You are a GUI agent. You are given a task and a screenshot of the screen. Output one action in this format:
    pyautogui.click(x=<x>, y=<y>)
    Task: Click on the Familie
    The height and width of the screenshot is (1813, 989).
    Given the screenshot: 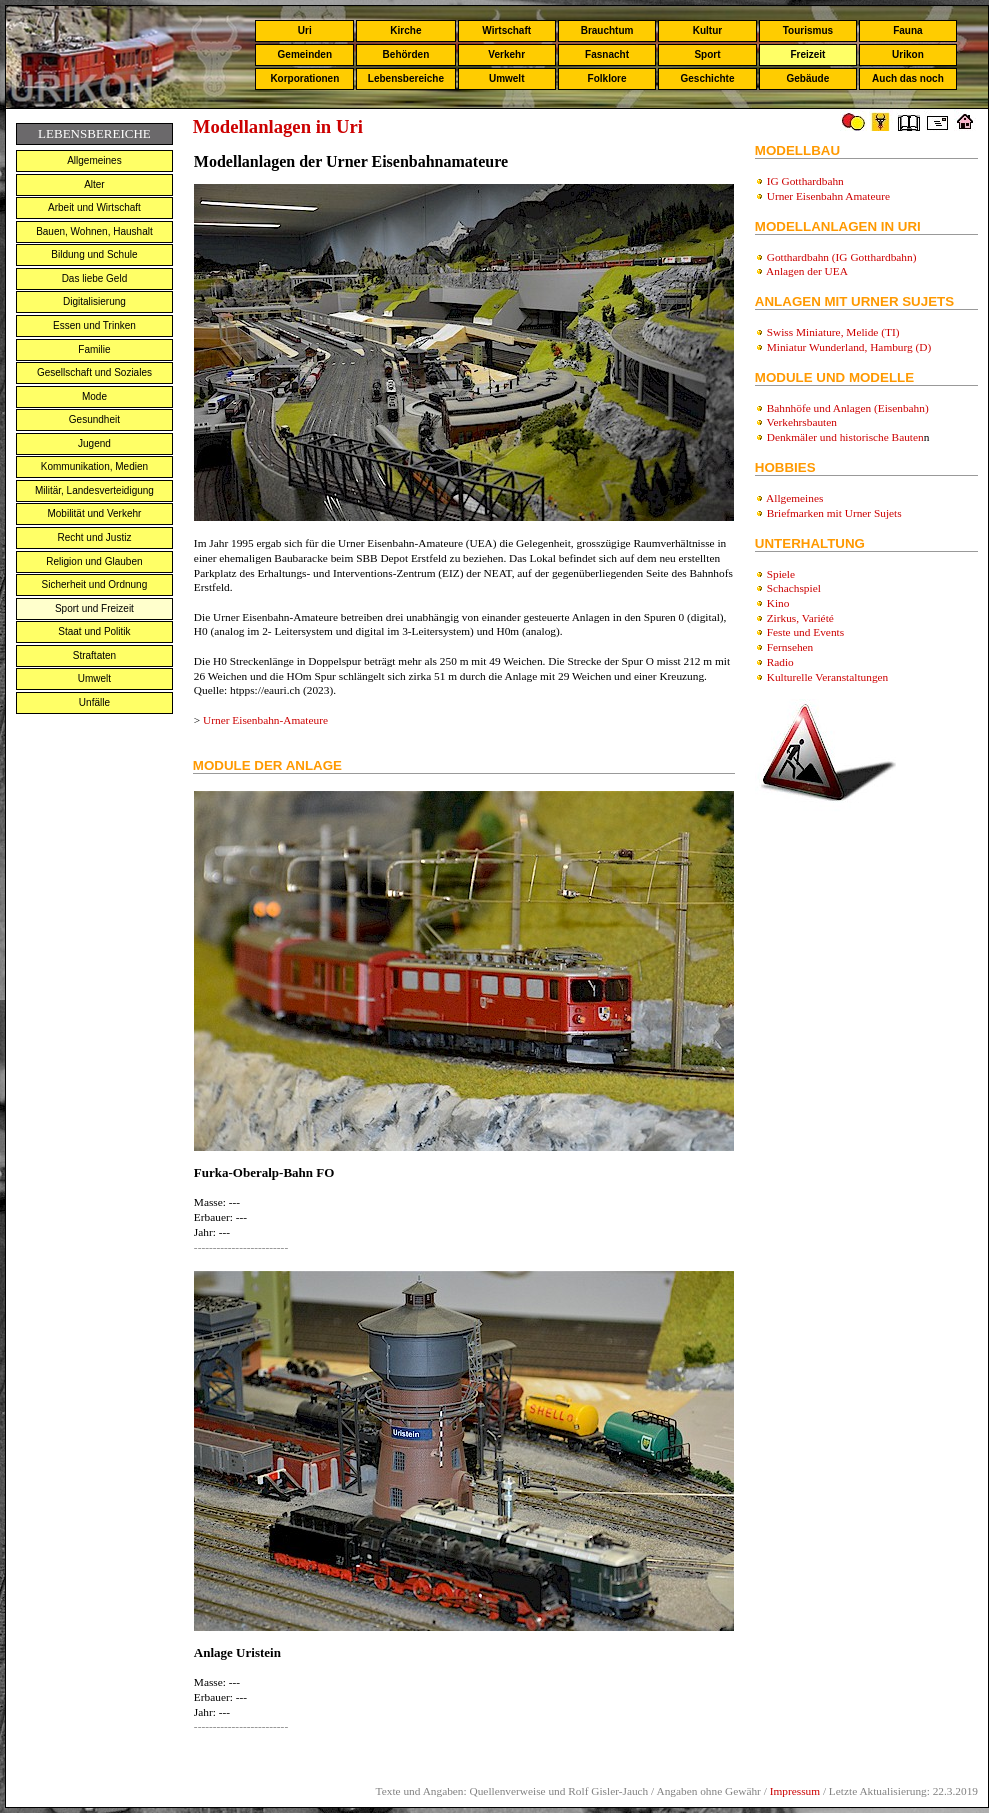 What is the action you would take?
    pyautogui.click(x=94, y=349)
    